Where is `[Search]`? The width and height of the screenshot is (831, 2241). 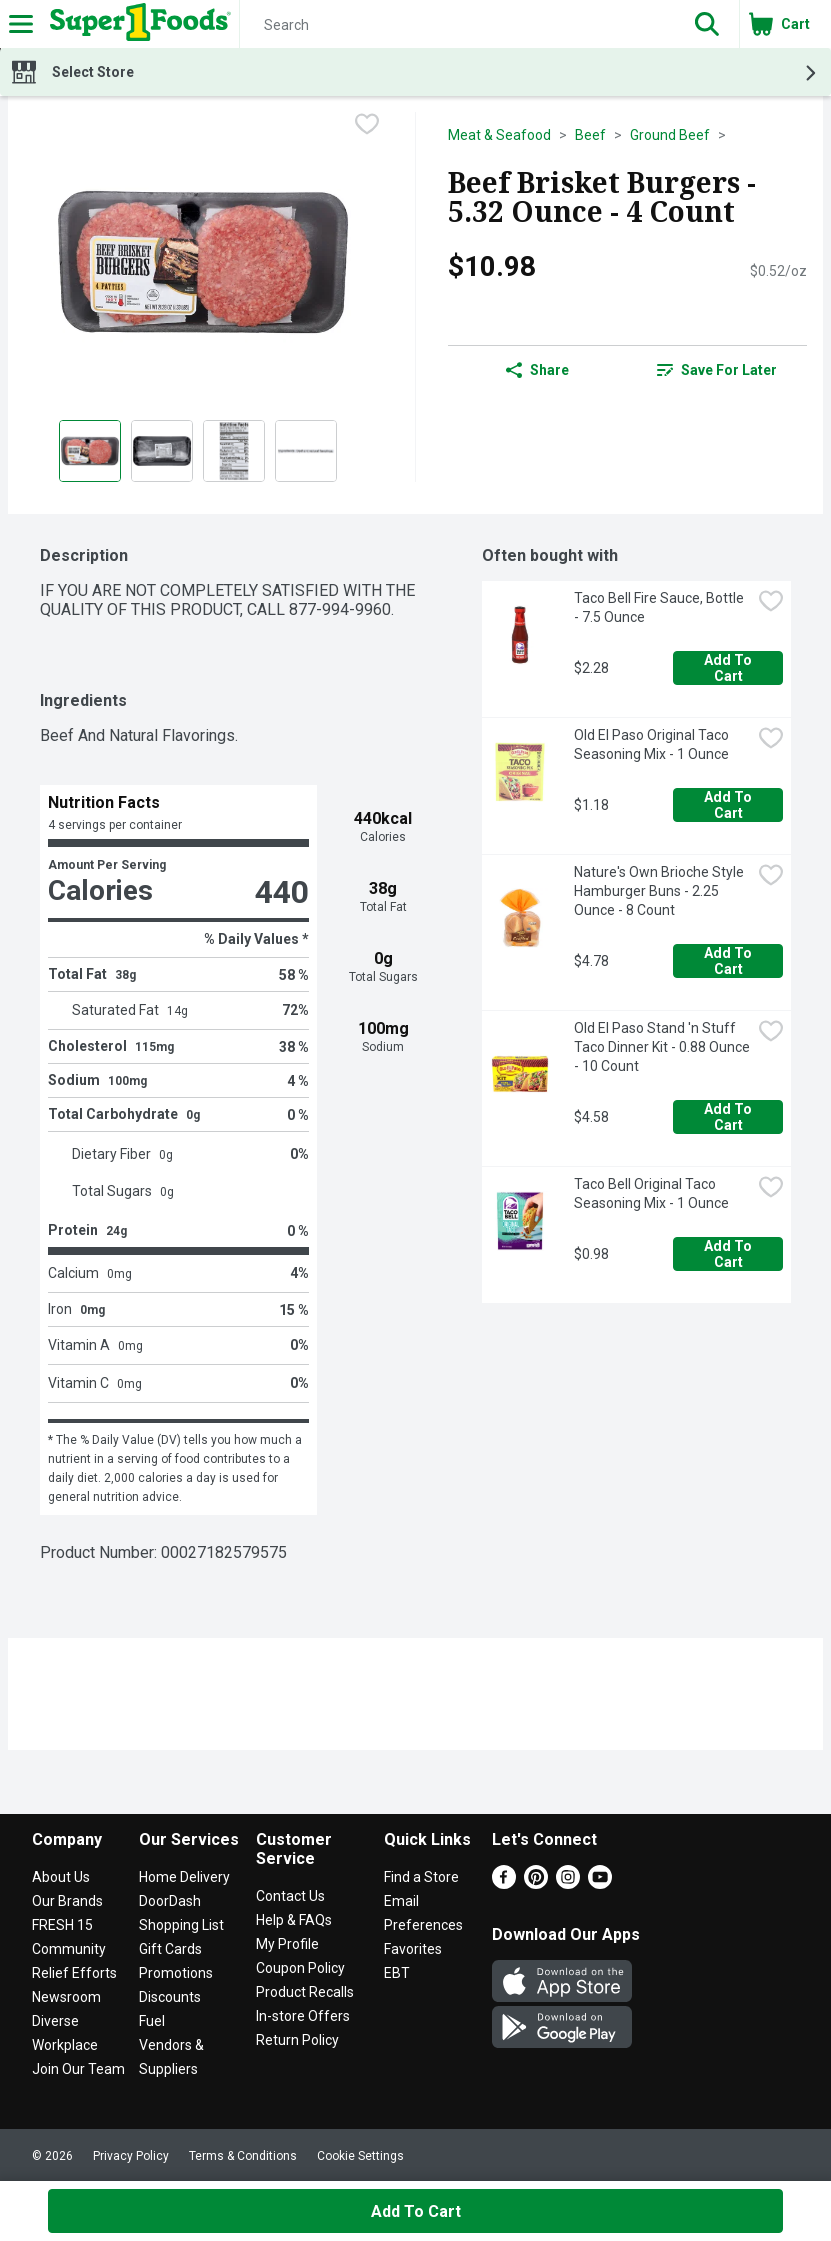 [Search] is located at coordinates (457, 25).